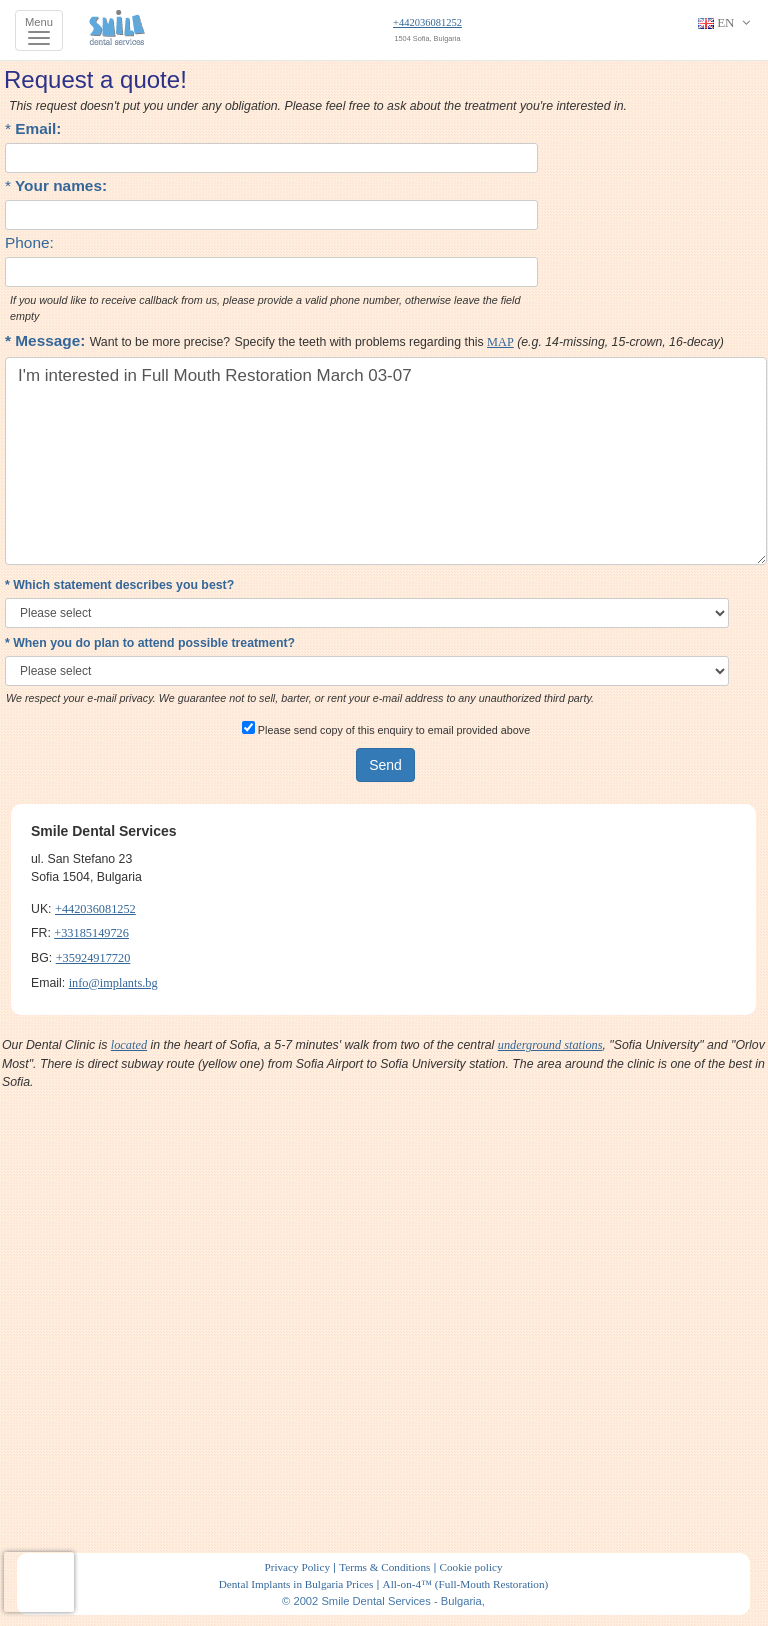 The image size is (768, 1626). Describe the element at coordinates (470, 1567) in the screenshot. I see `Cookie policy` at that location.